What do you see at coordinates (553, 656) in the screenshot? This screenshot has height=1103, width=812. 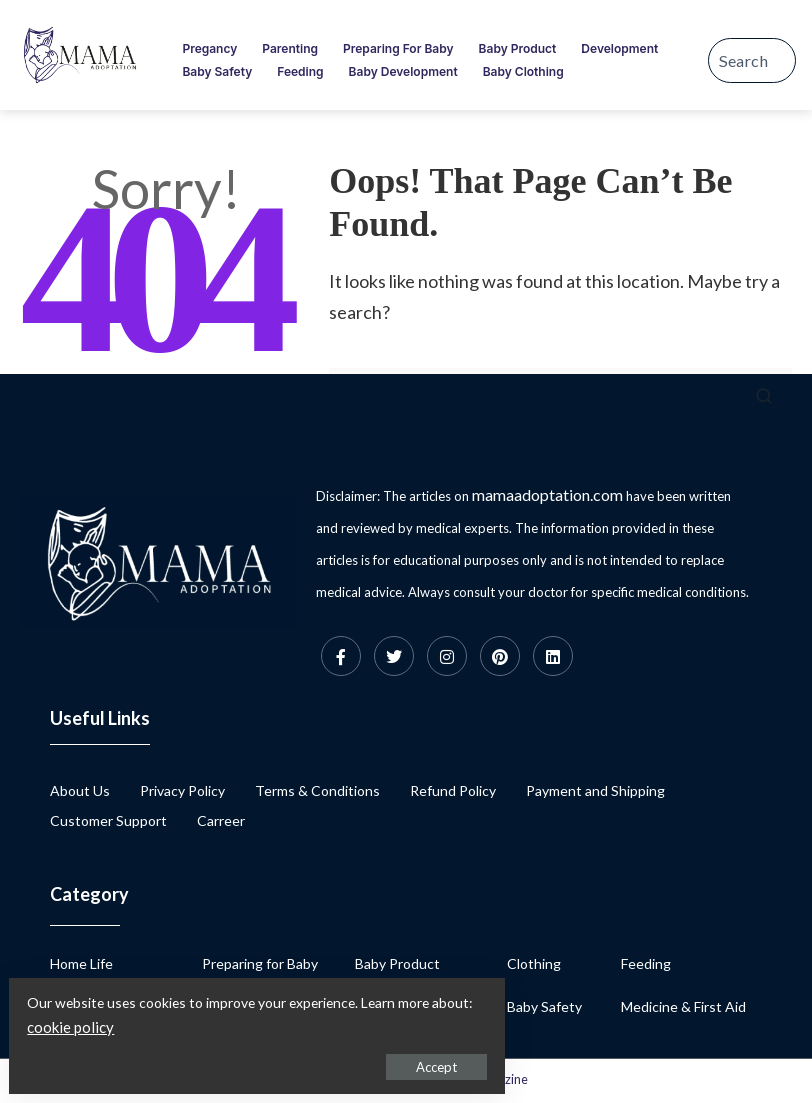 I see `[Linkedin]` at bounding box center [553, 656].